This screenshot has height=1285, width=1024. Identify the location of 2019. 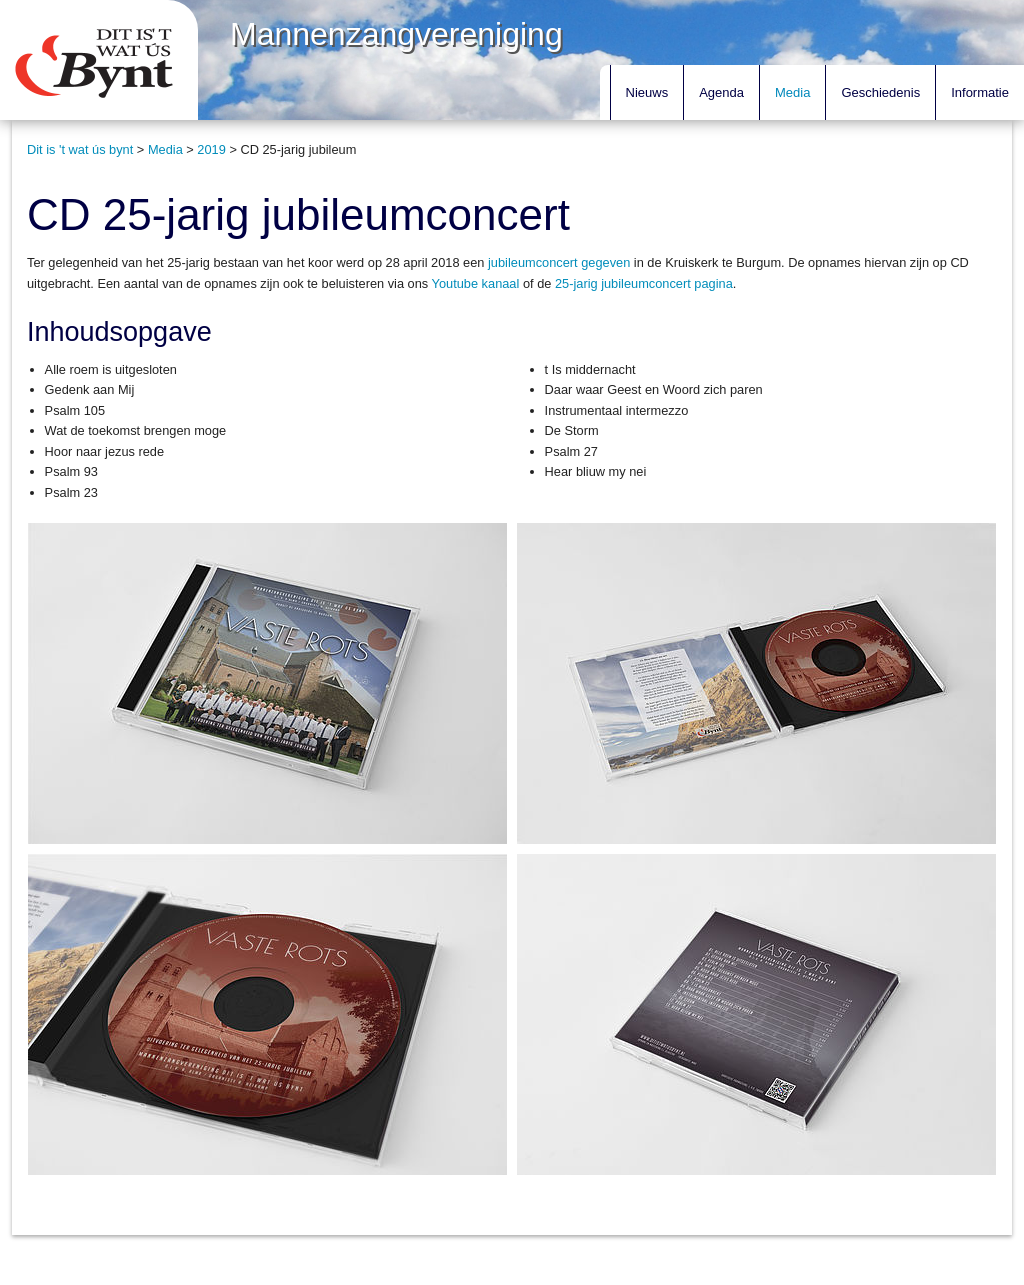
(211, 149).